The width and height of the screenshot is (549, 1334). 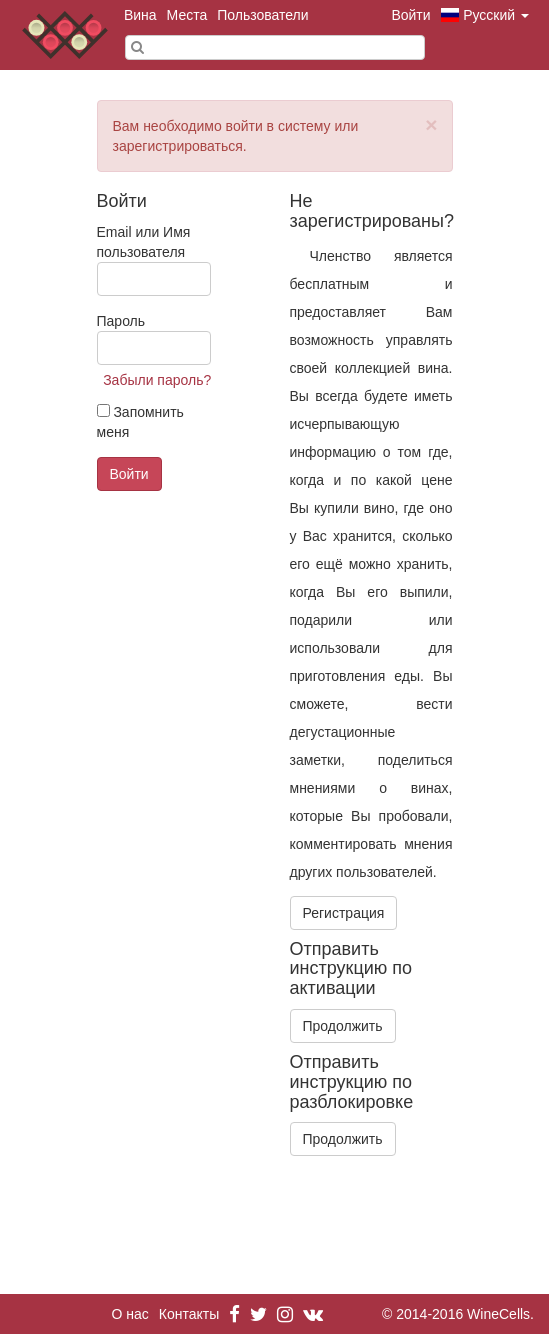 What do you see at coordinates (189, 1314) in the screenshot?
I see `Контакты` at bounding box center [189, 1314].